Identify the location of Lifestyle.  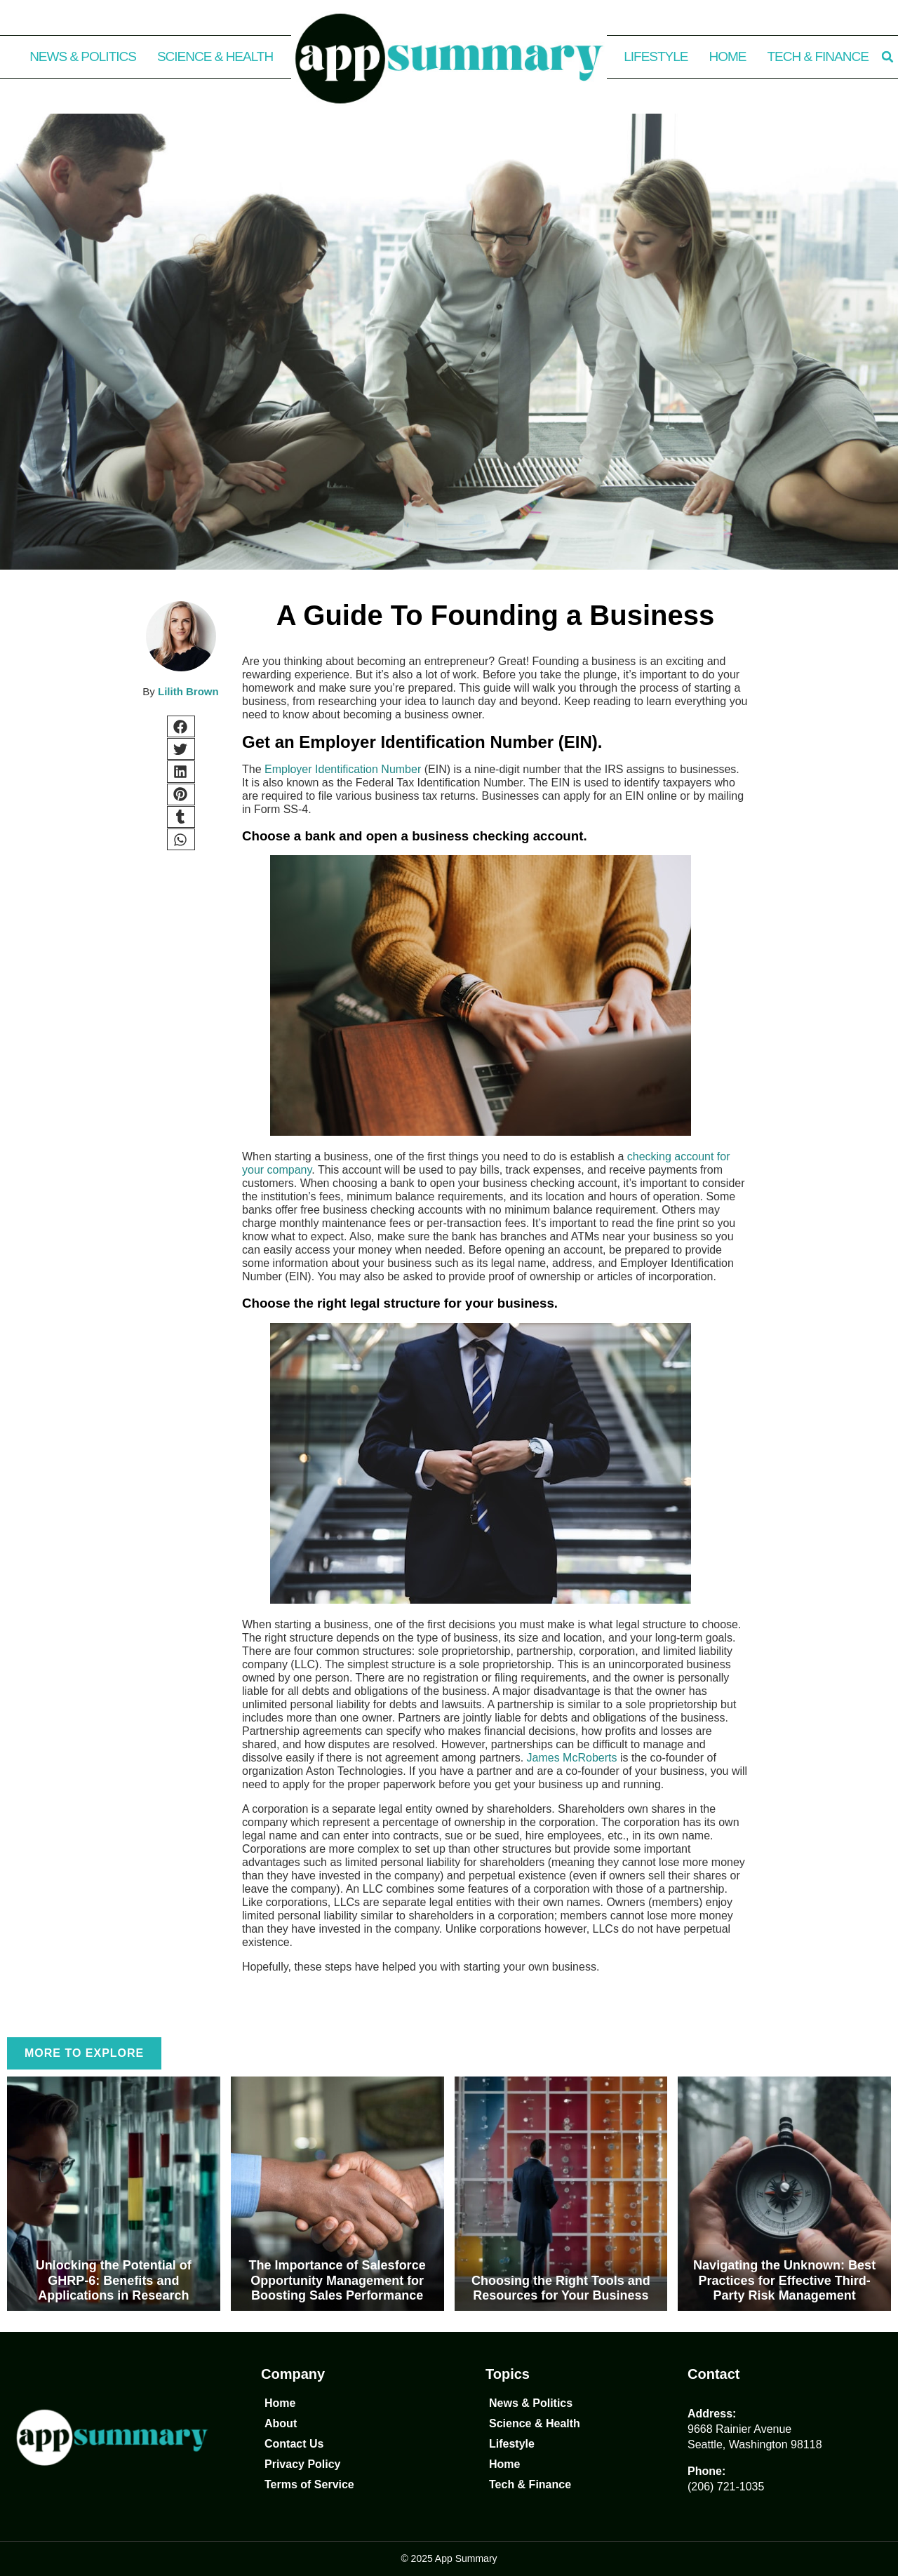
(656, 56).